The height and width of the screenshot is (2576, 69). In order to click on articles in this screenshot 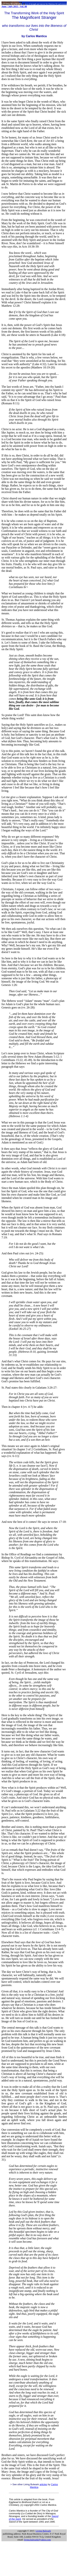, I will do `click(43, 2484)`.